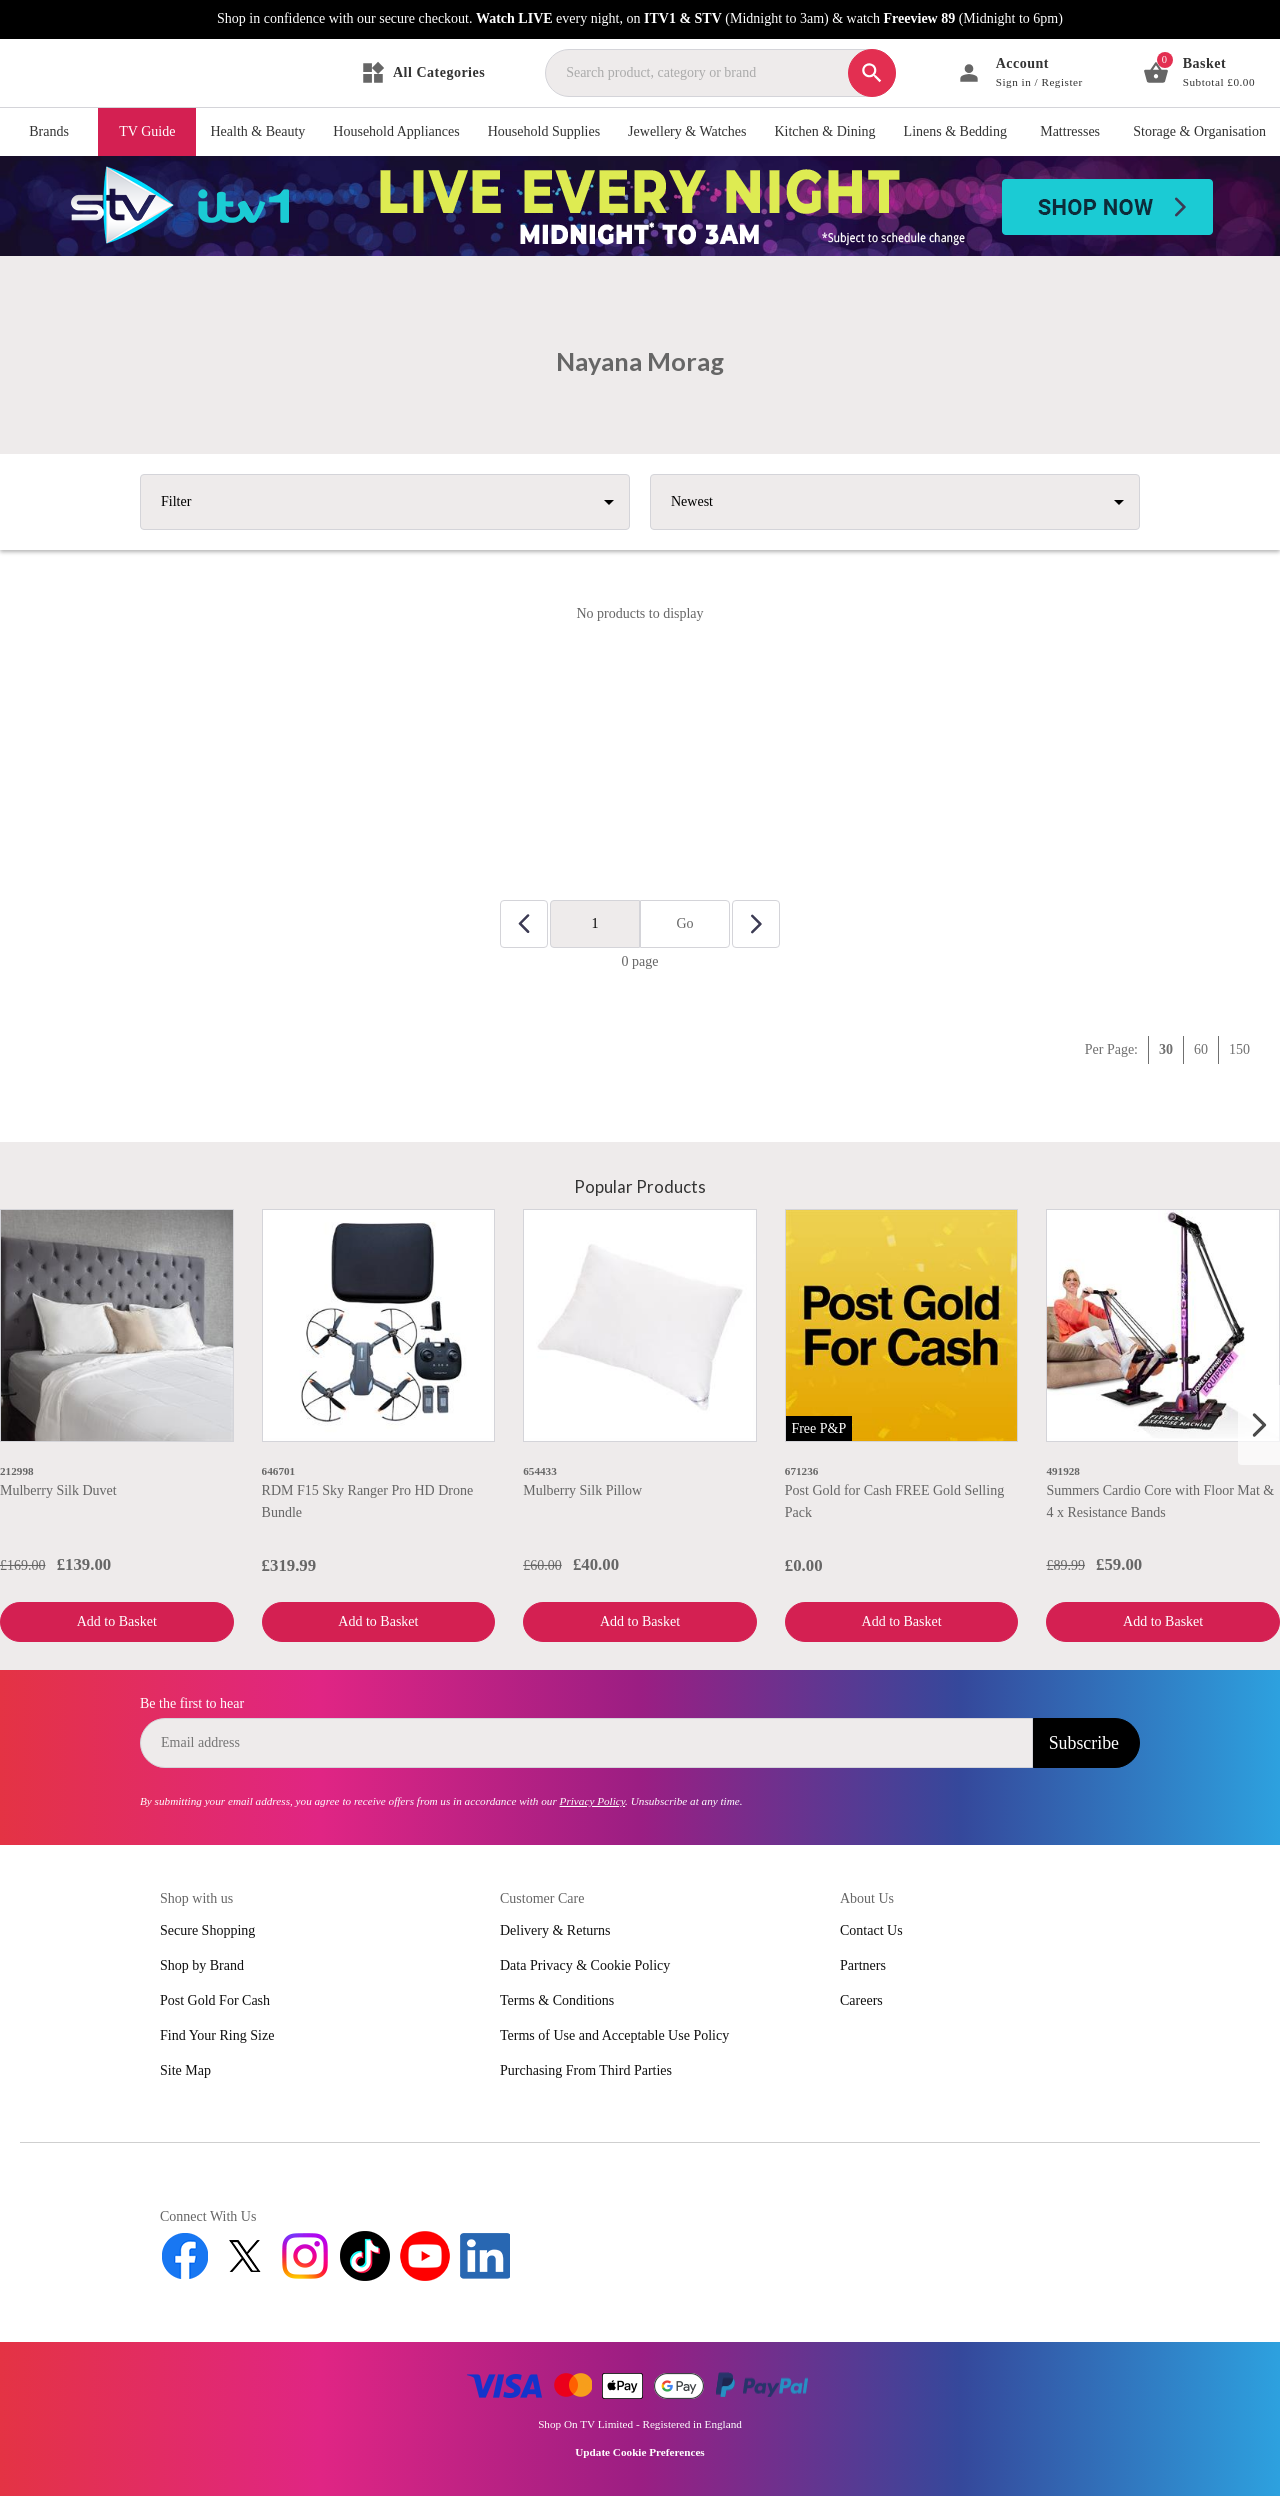 This screenshot has height=2496, width=1280. What do you see at coordinates (217, 2035) in the screenshot?
I see `Find Your Ring Size` at bounding box center [217, 2035].